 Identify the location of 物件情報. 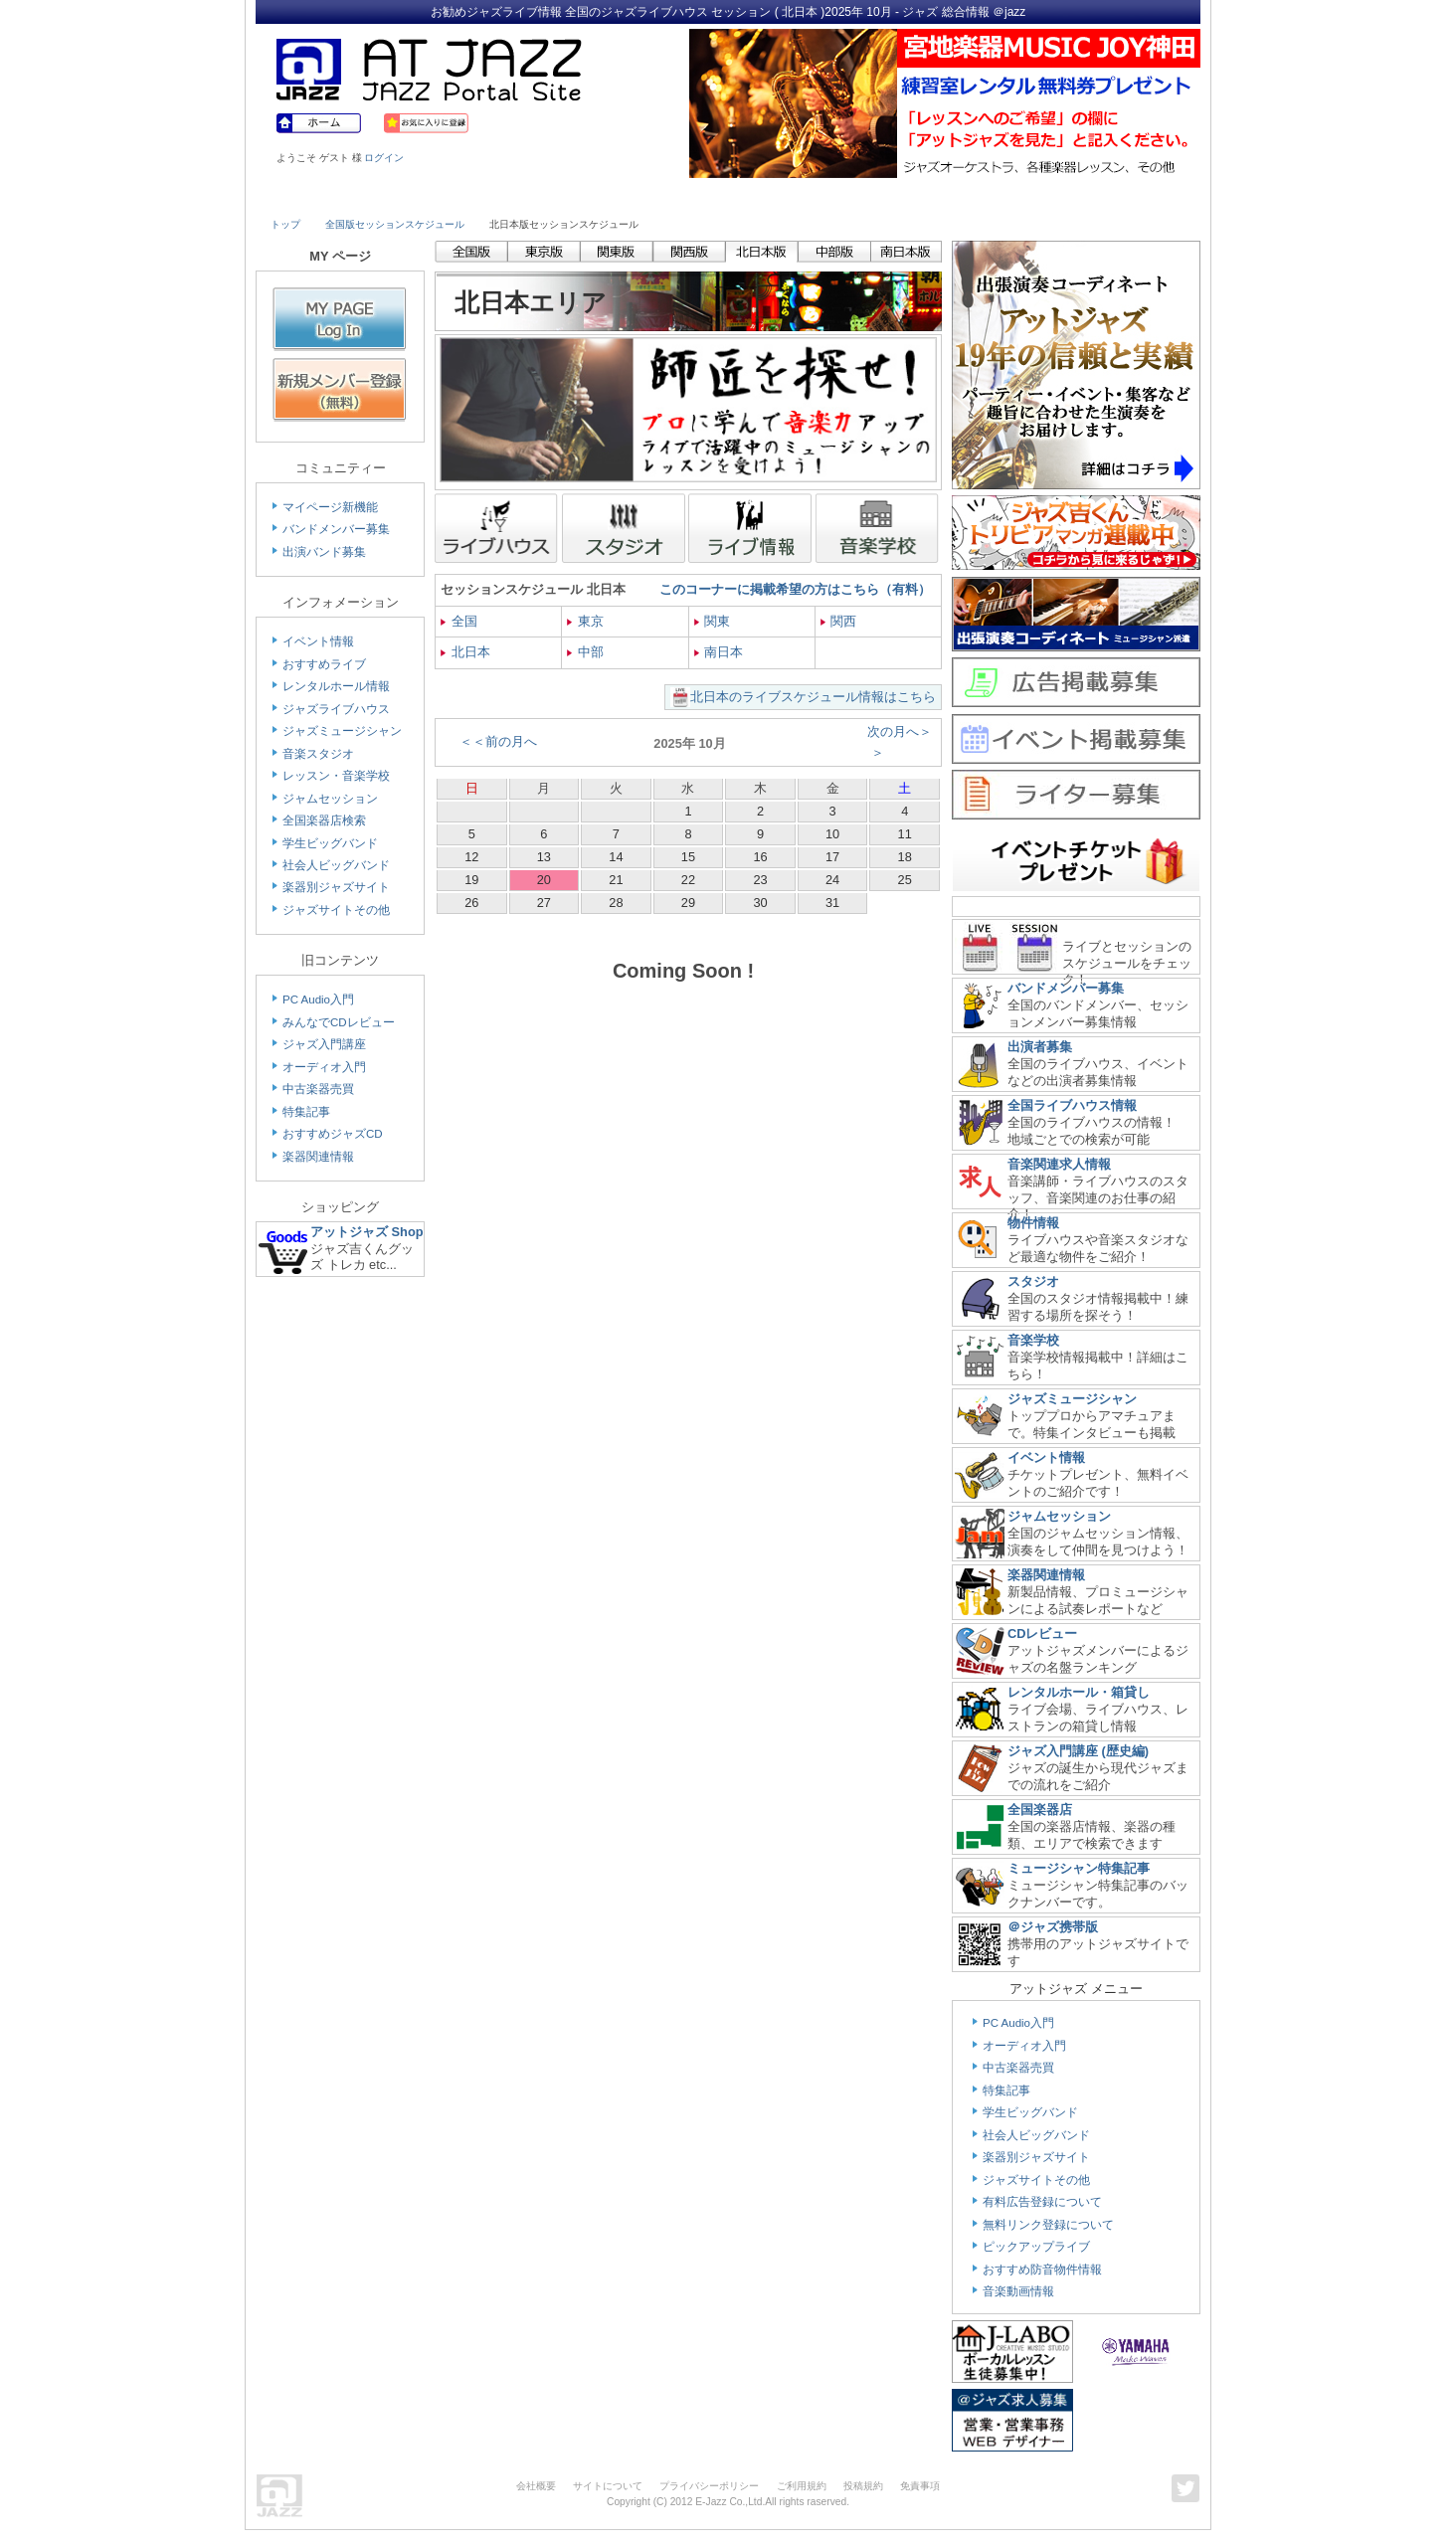
(1033, 1222).